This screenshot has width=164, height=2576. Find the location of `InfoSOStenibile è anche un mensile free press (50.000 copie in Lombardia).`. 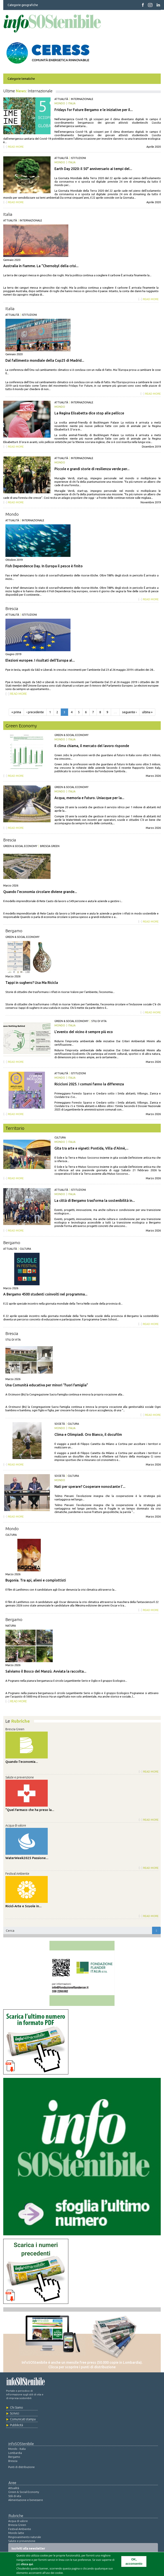

InfoSOStenibile è anche un mensile free press (50.000 copie in Lombardia). is located at coordinates (82, 2362).